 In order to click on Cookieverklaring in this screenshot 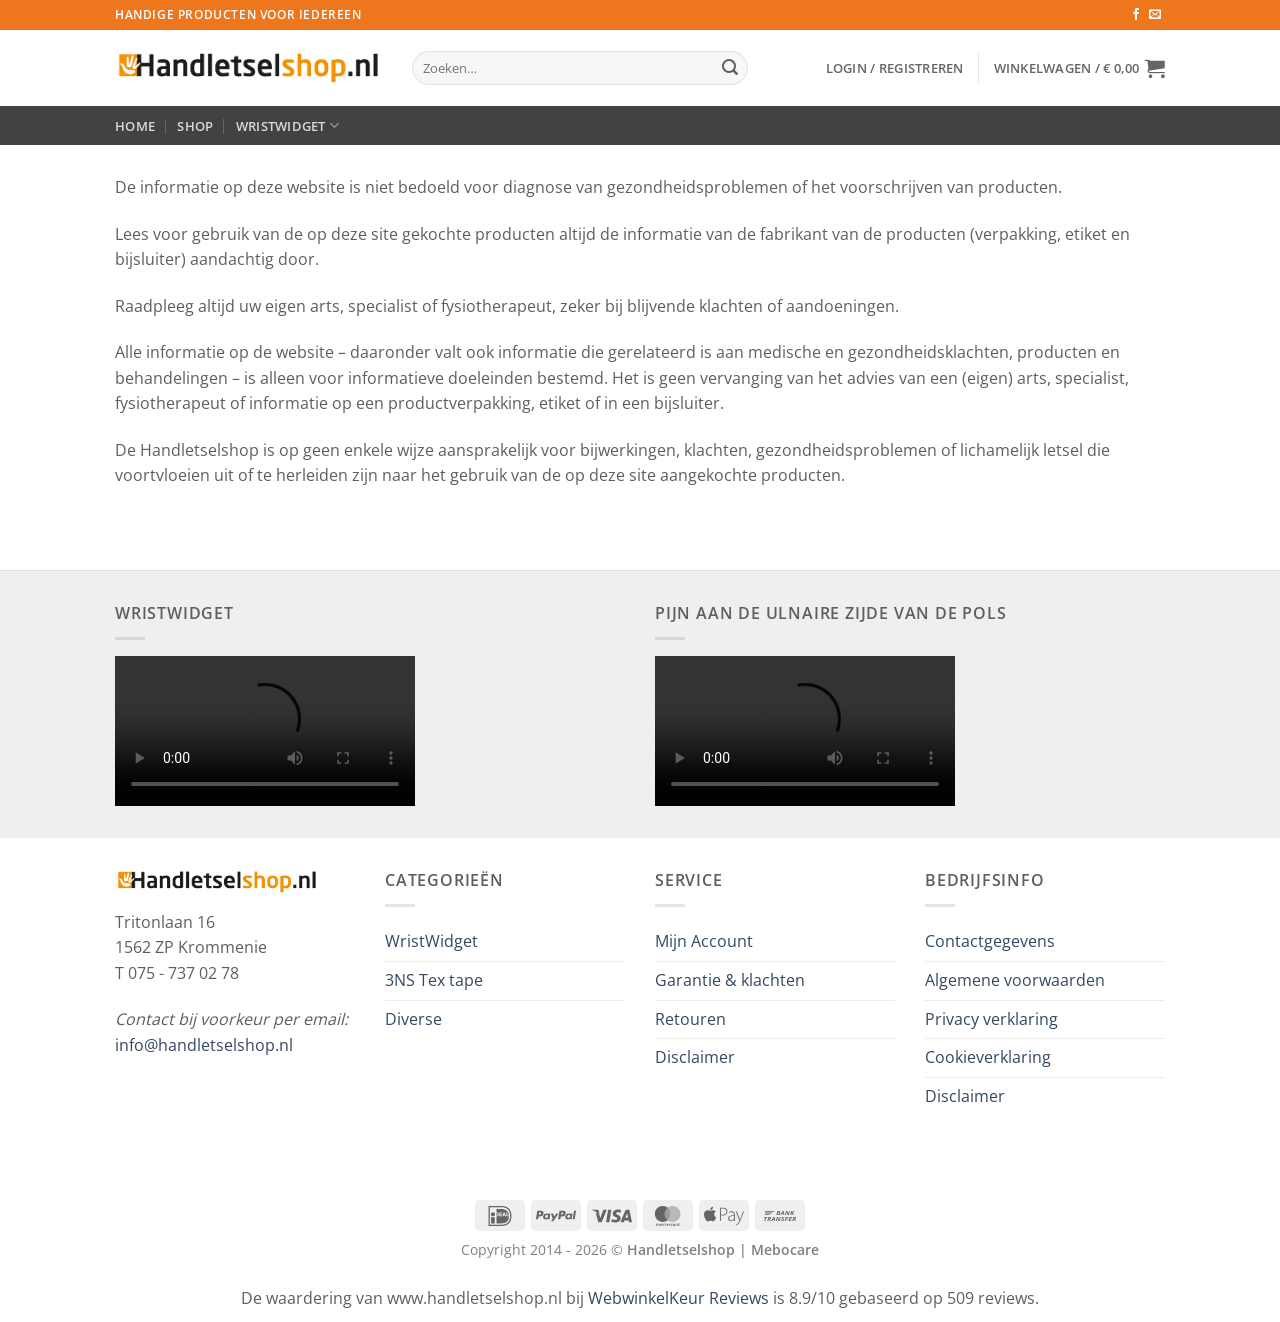, I will do `click(988, 1057)`.